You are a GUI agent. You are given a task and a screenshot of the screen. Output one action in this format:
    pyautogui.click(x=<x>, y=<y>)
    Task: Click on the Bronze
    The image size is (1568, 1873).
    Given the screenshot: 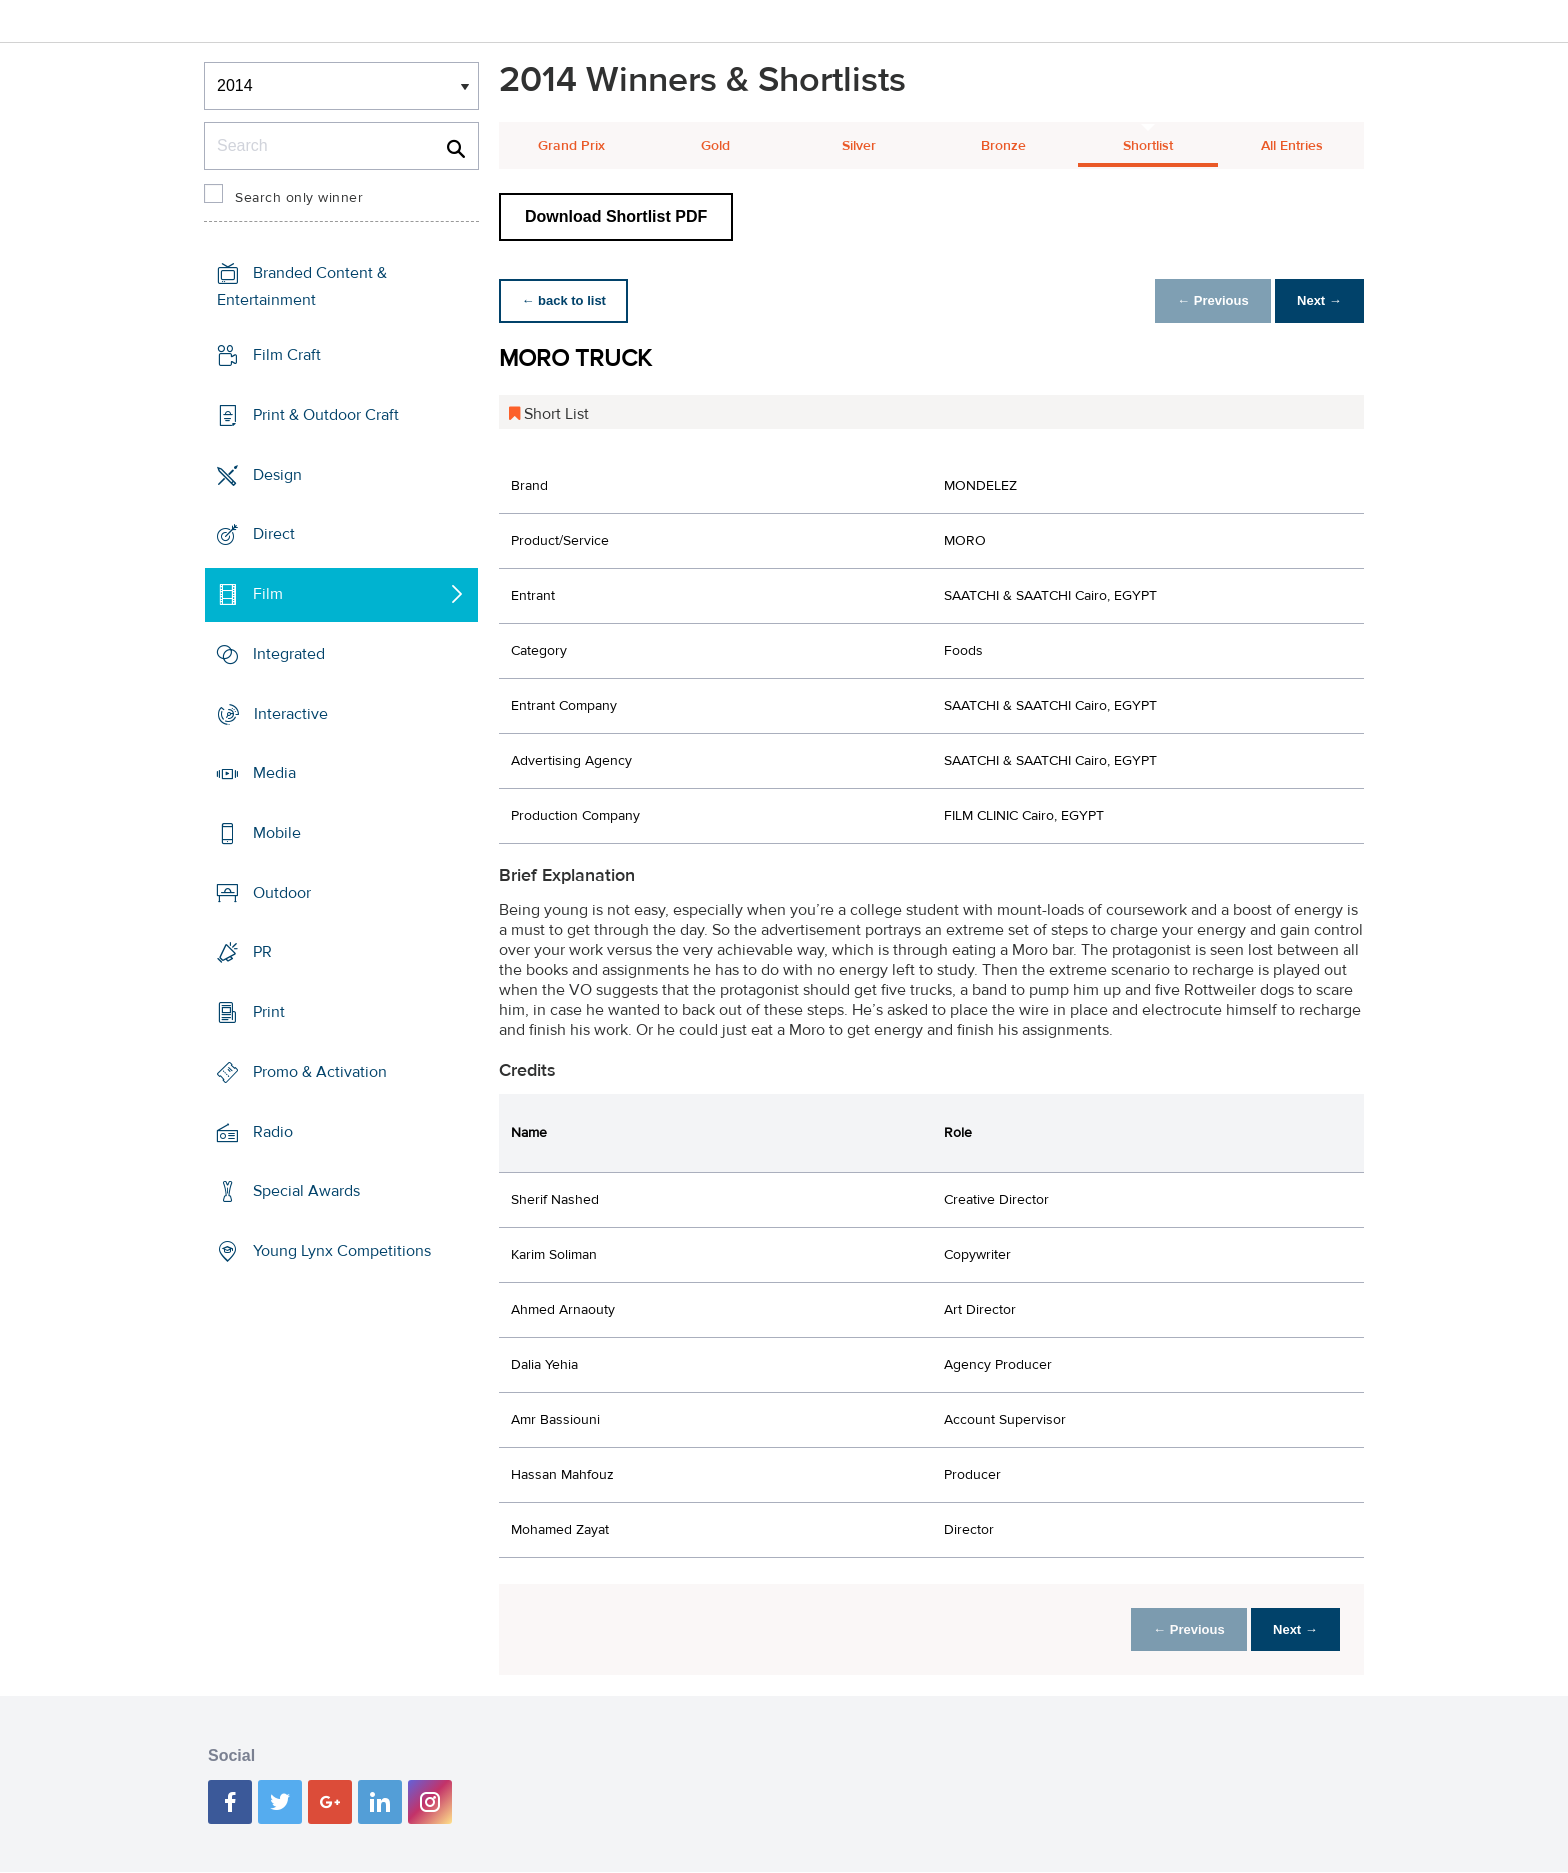 What is the action you would take?
    pyautogui.click(x=1003, y=146)
    